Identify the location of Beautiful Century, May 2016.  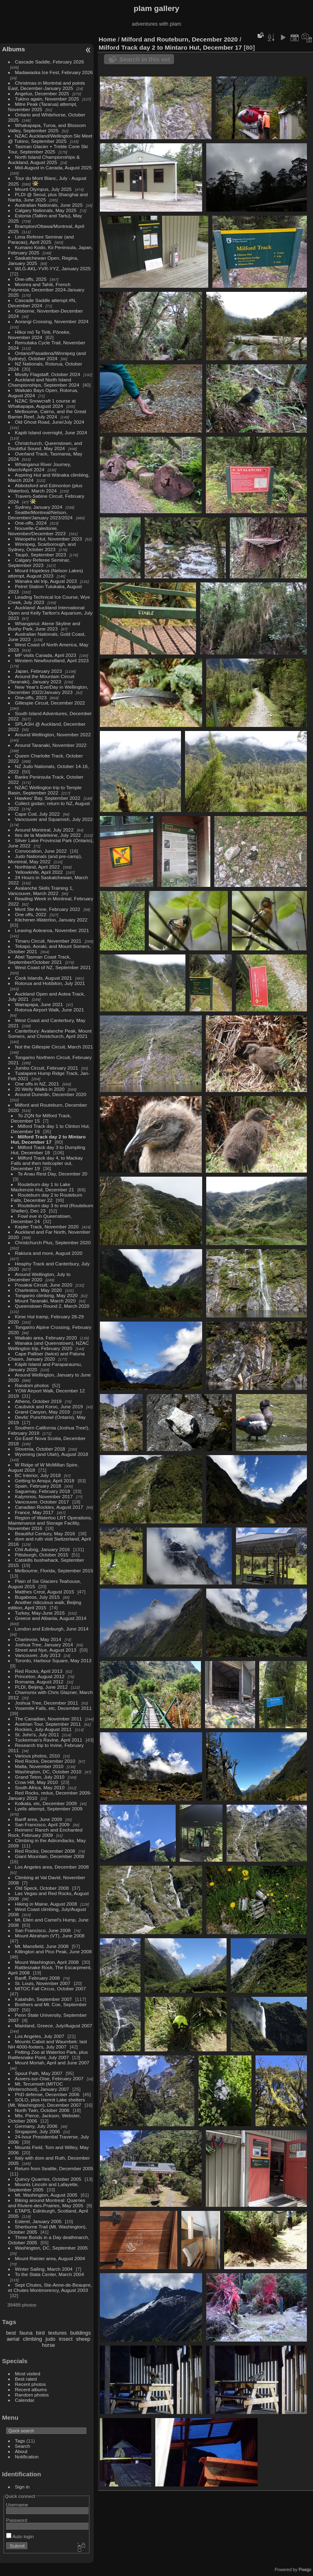
(45, 1533).